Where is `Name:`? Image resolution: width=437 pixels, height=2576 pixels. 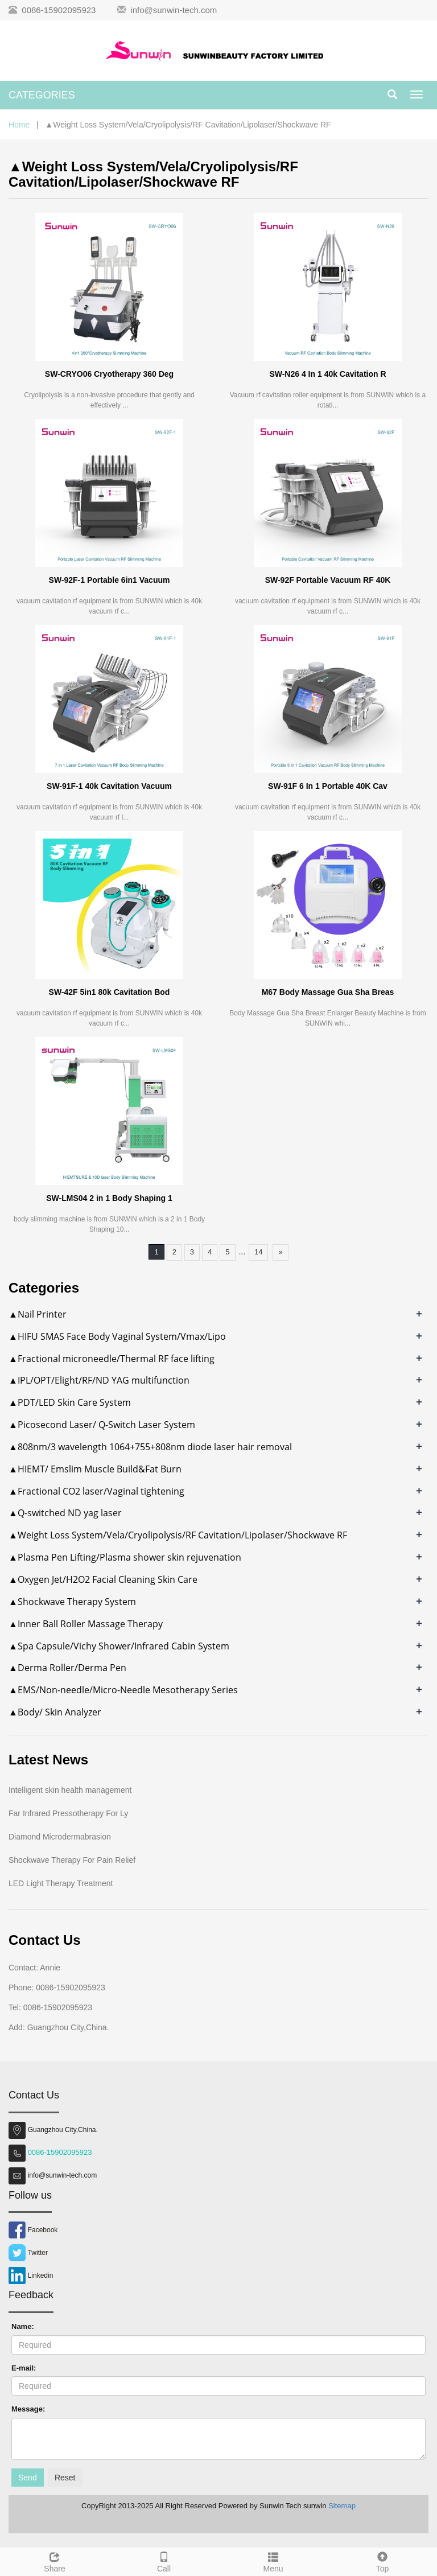
Name: is located at coordinates (22, 2326).